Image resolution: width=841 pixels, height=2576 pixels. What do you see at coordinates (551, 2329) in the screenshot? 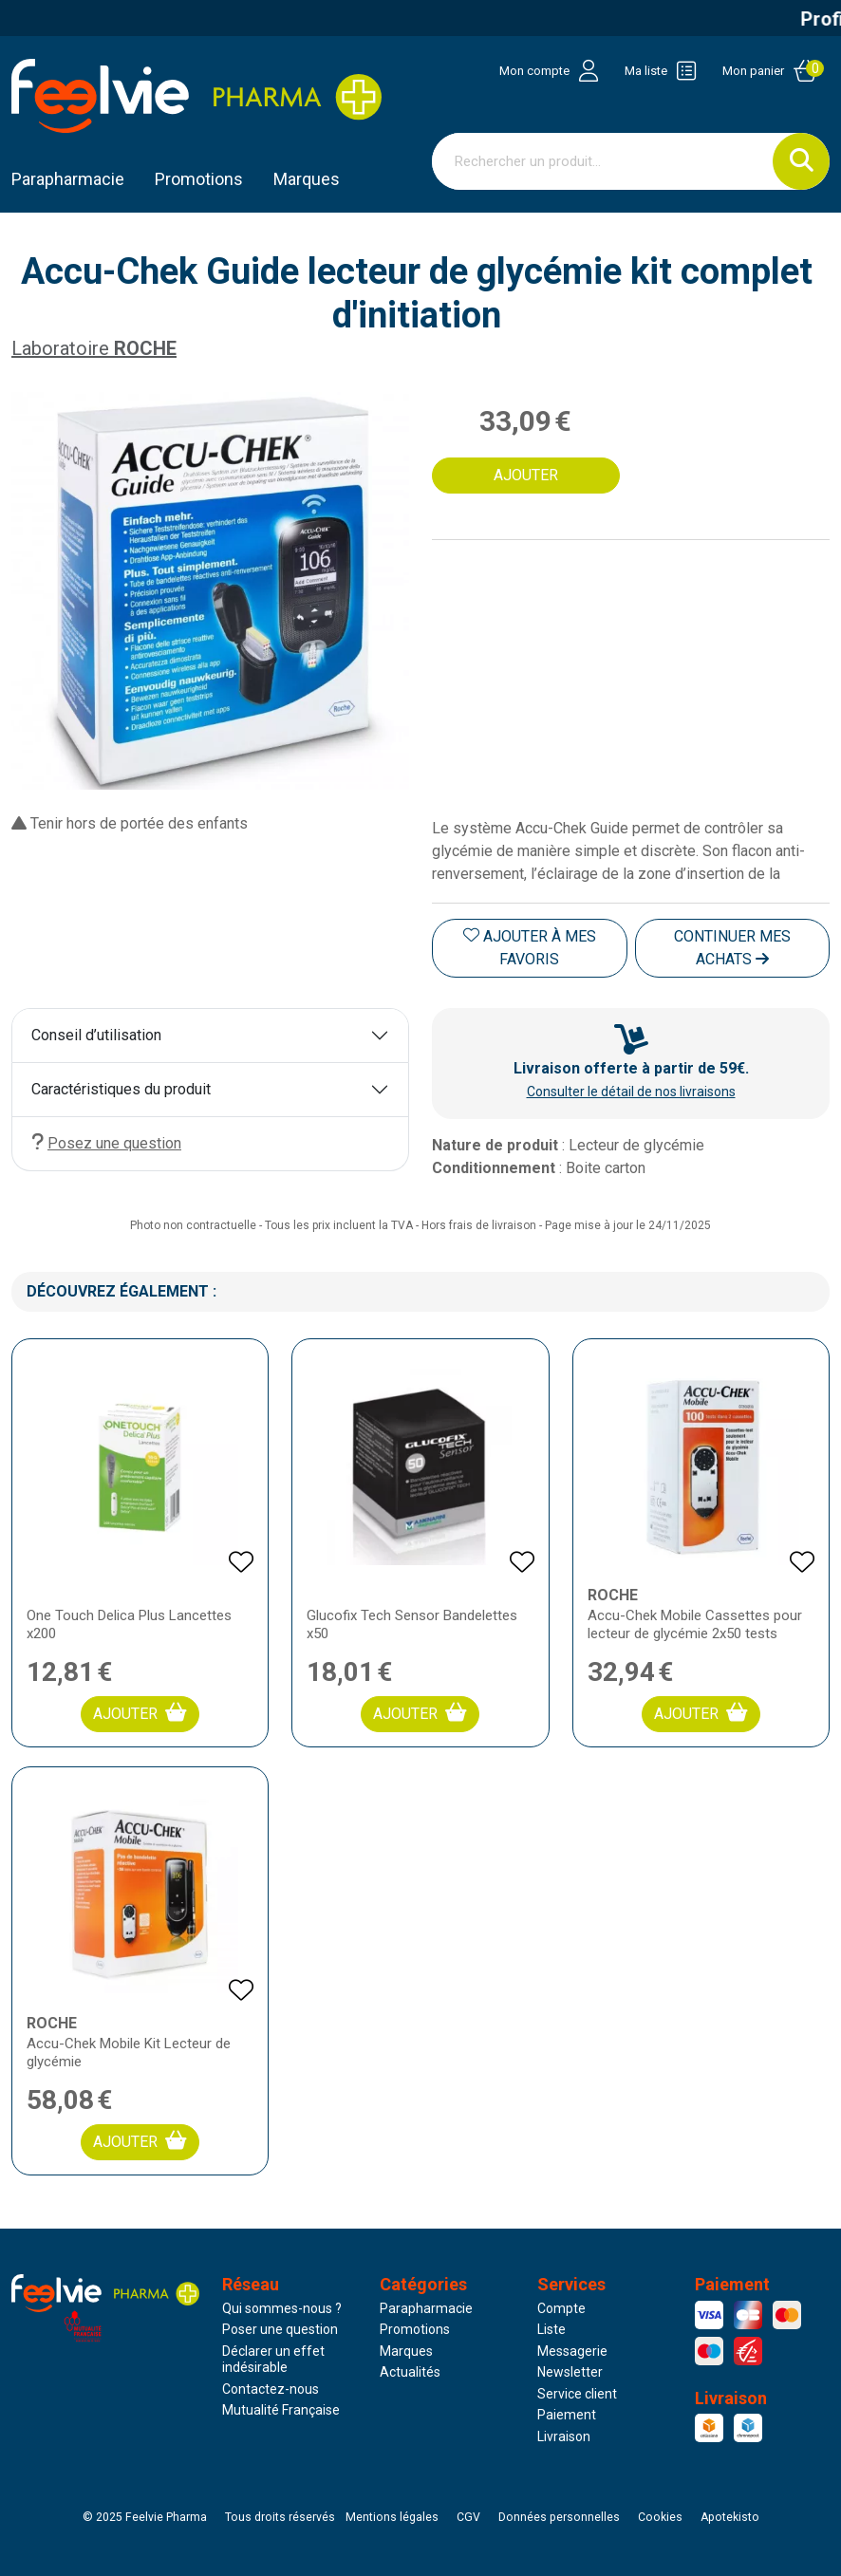
I see `Liste` at bounding box center [551, 2329].